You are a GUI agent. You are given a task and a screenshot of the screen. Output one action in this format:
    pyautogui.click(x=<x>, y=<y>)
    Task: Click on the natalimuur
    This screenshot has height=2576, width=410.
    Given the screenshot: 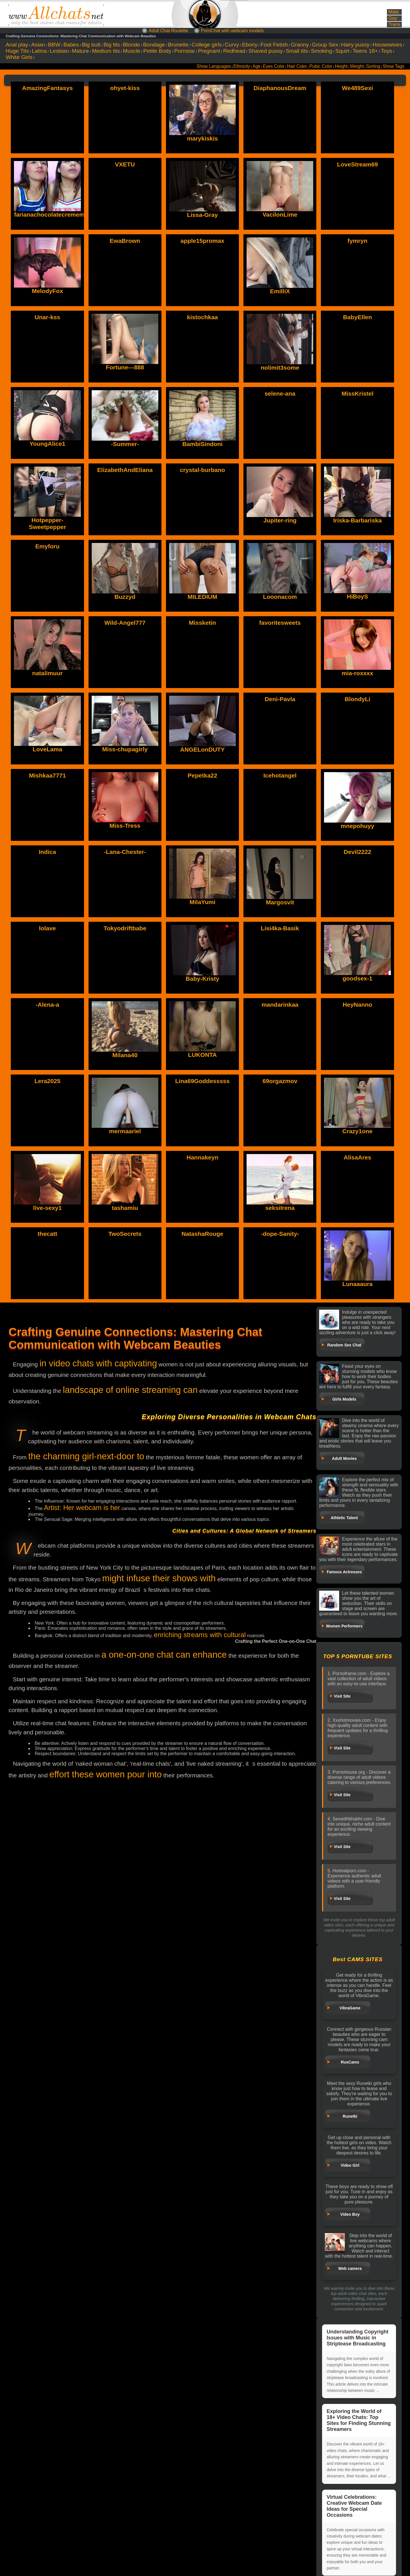 What is the action you would take?
    pyautogui.click(x=47, y=673)
    